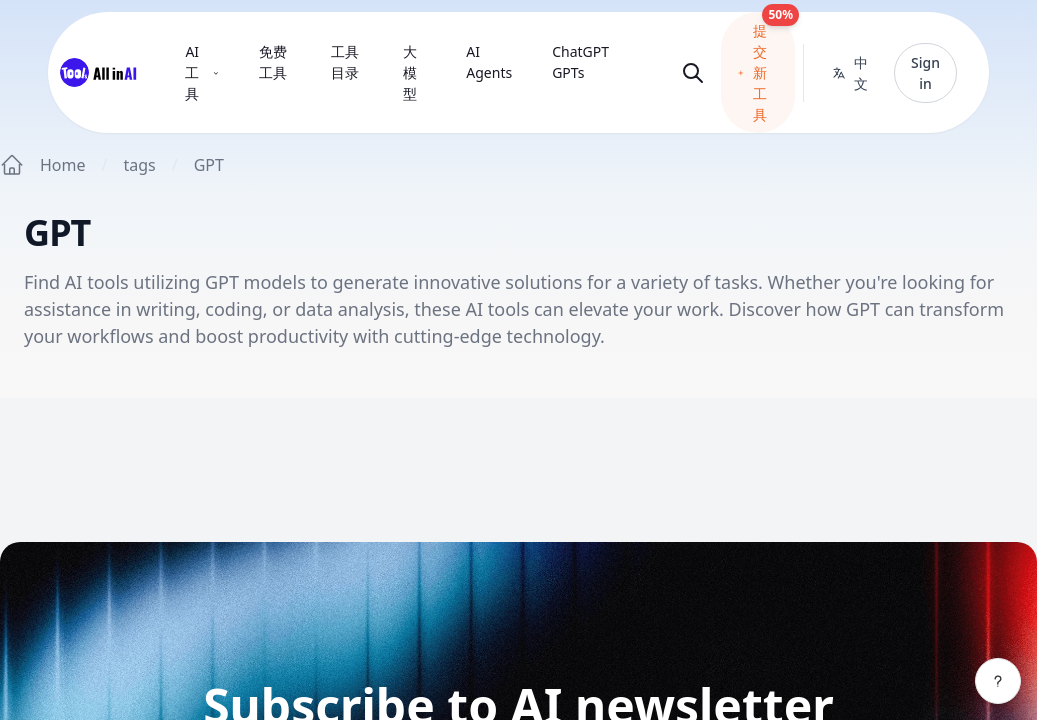  Describe the element at coordinates (925, 73) in the screenshot. I see `Sign in` at that location.